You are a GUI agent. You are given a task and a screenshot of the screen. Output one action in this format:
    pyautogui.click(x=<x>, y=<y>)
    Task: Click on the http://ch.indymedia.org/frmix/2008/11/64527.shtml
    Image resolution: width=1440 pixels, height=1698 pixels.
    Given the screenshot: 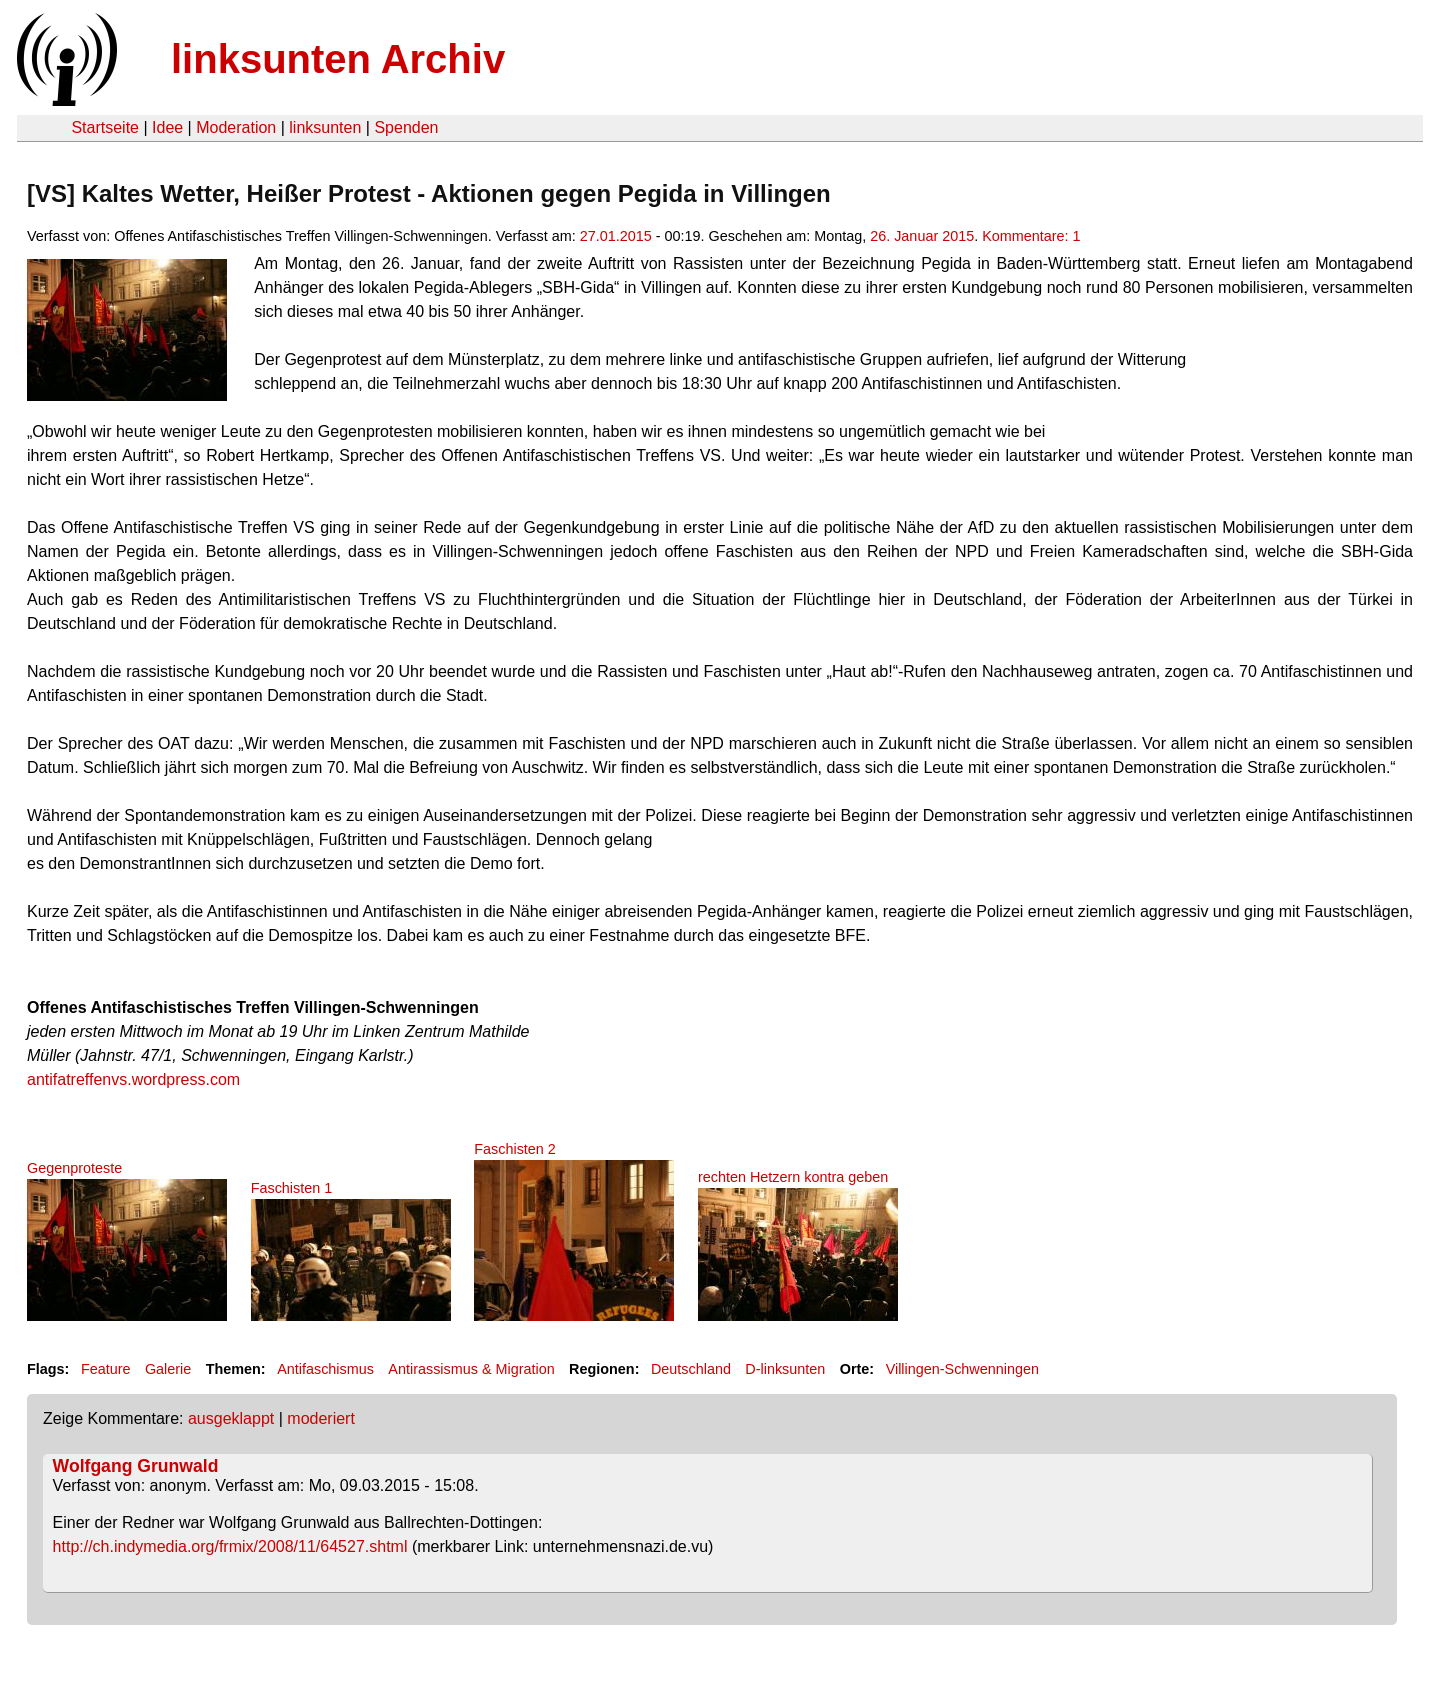 What is the action you would take?
    pyautogui.click(x=230, y=1546)
    